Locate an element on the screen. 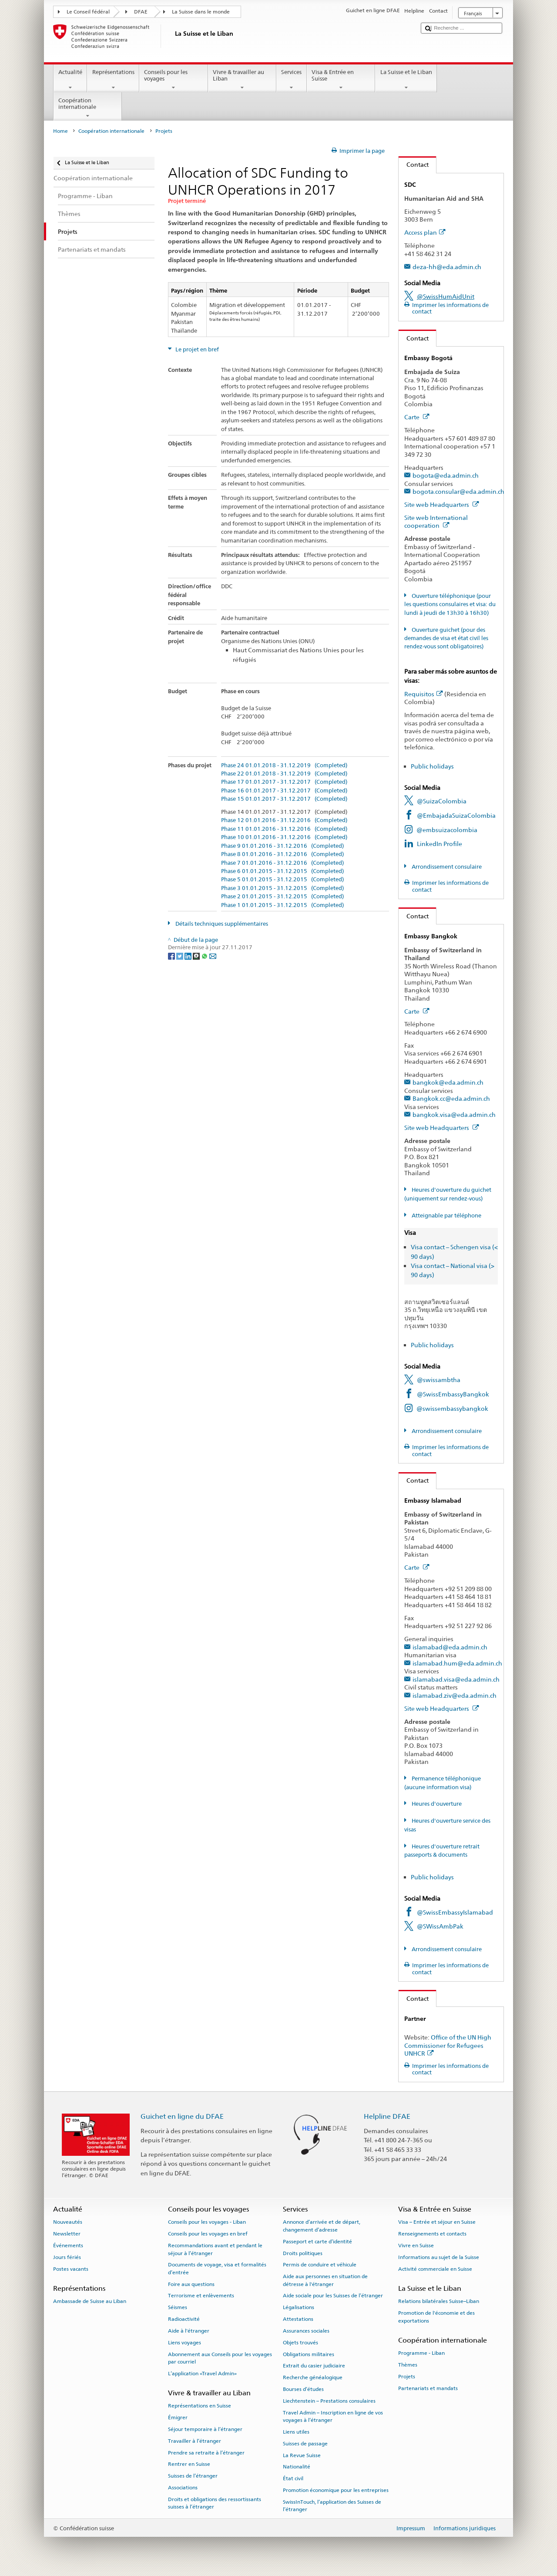 Image resolution: width=557 pixels, height=2576 pixels. bangkok@eda.admin.ch is located at coordinates (448, 1082).